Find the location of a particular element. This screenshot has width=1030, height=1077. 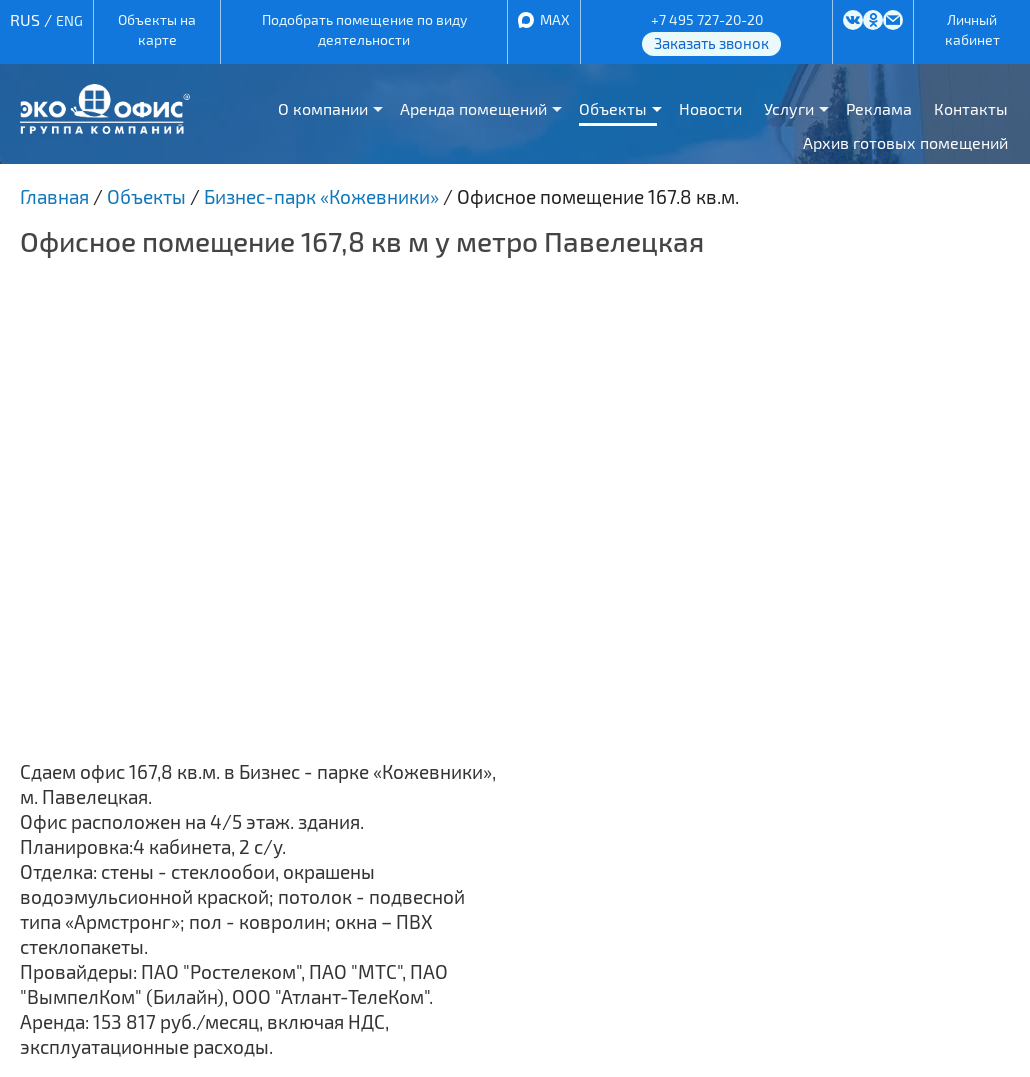

ENG is located at coordinates (69, 20).